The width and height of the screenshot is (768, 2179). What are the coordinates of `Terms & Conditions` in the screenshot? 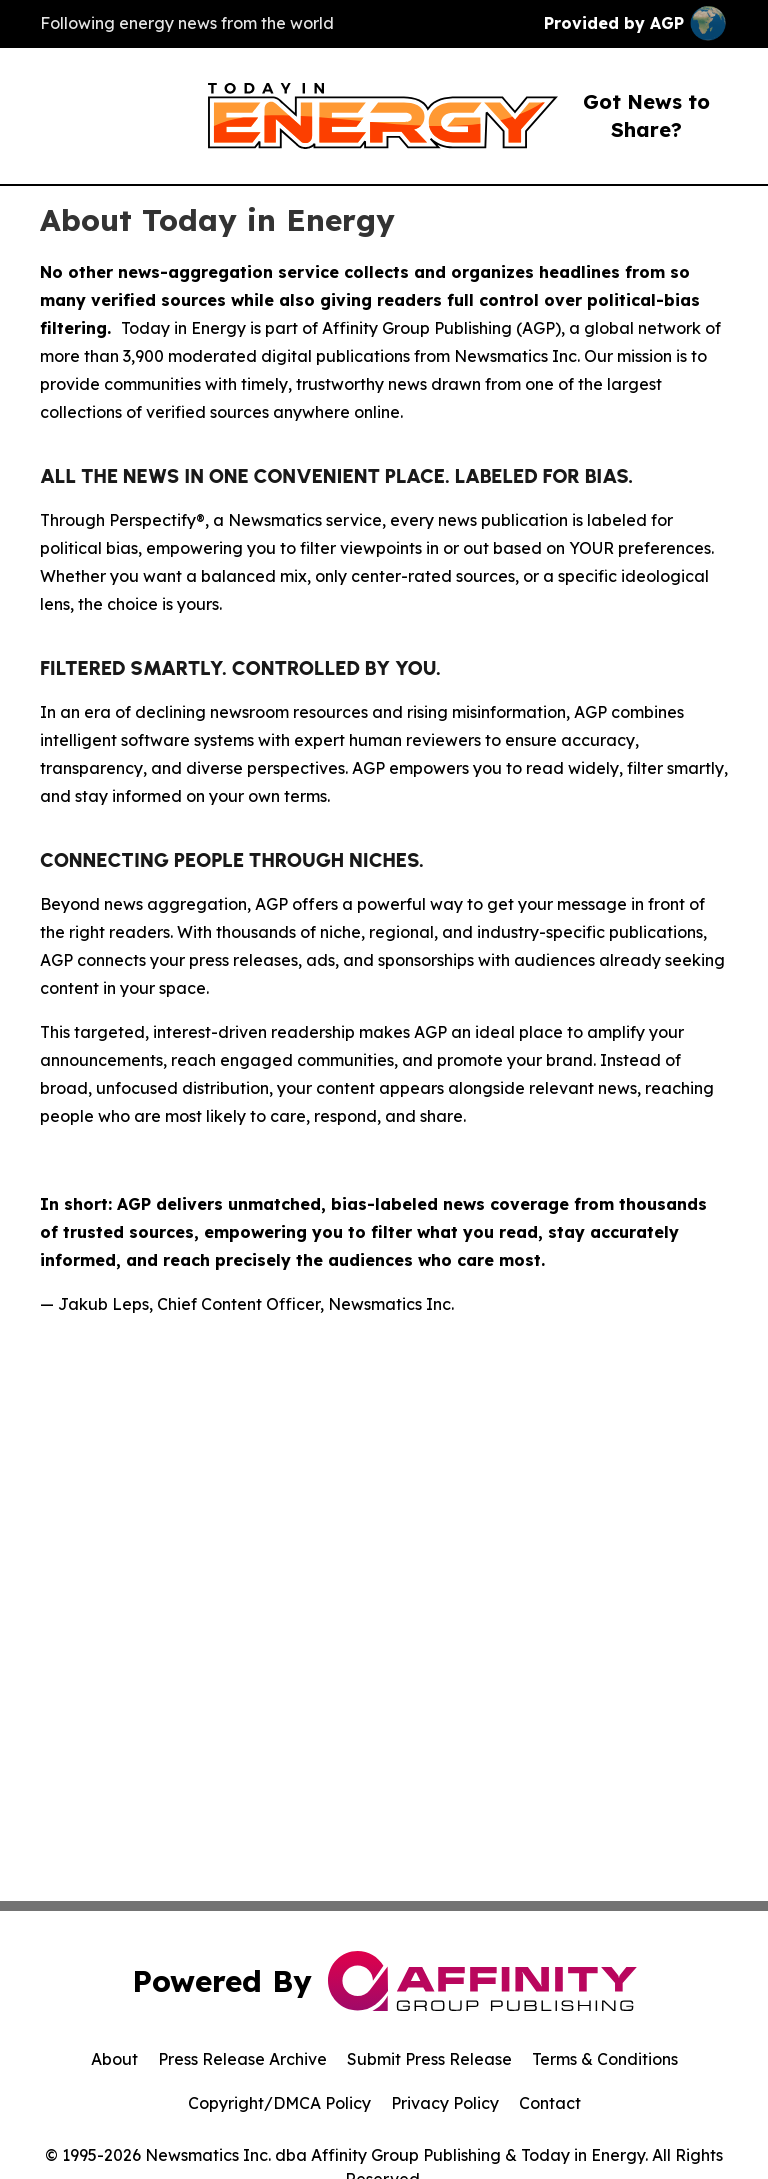 It's located at (605, 2059).